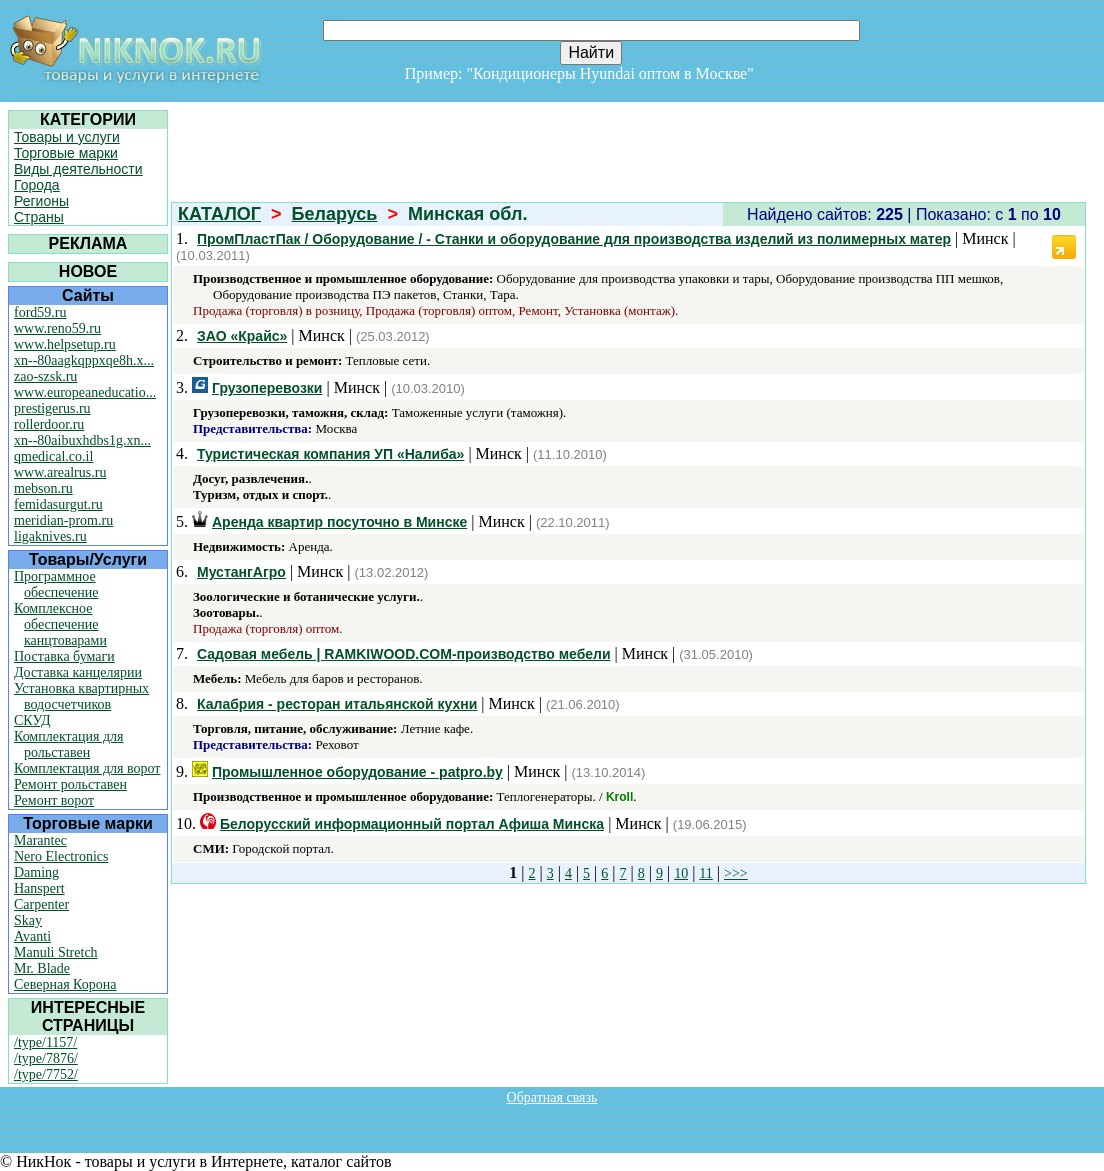 The image size is (1104, 1171). Describe the element at coordinates (61, 856) in the screenshot. I see `Nero Electronics` at that location.